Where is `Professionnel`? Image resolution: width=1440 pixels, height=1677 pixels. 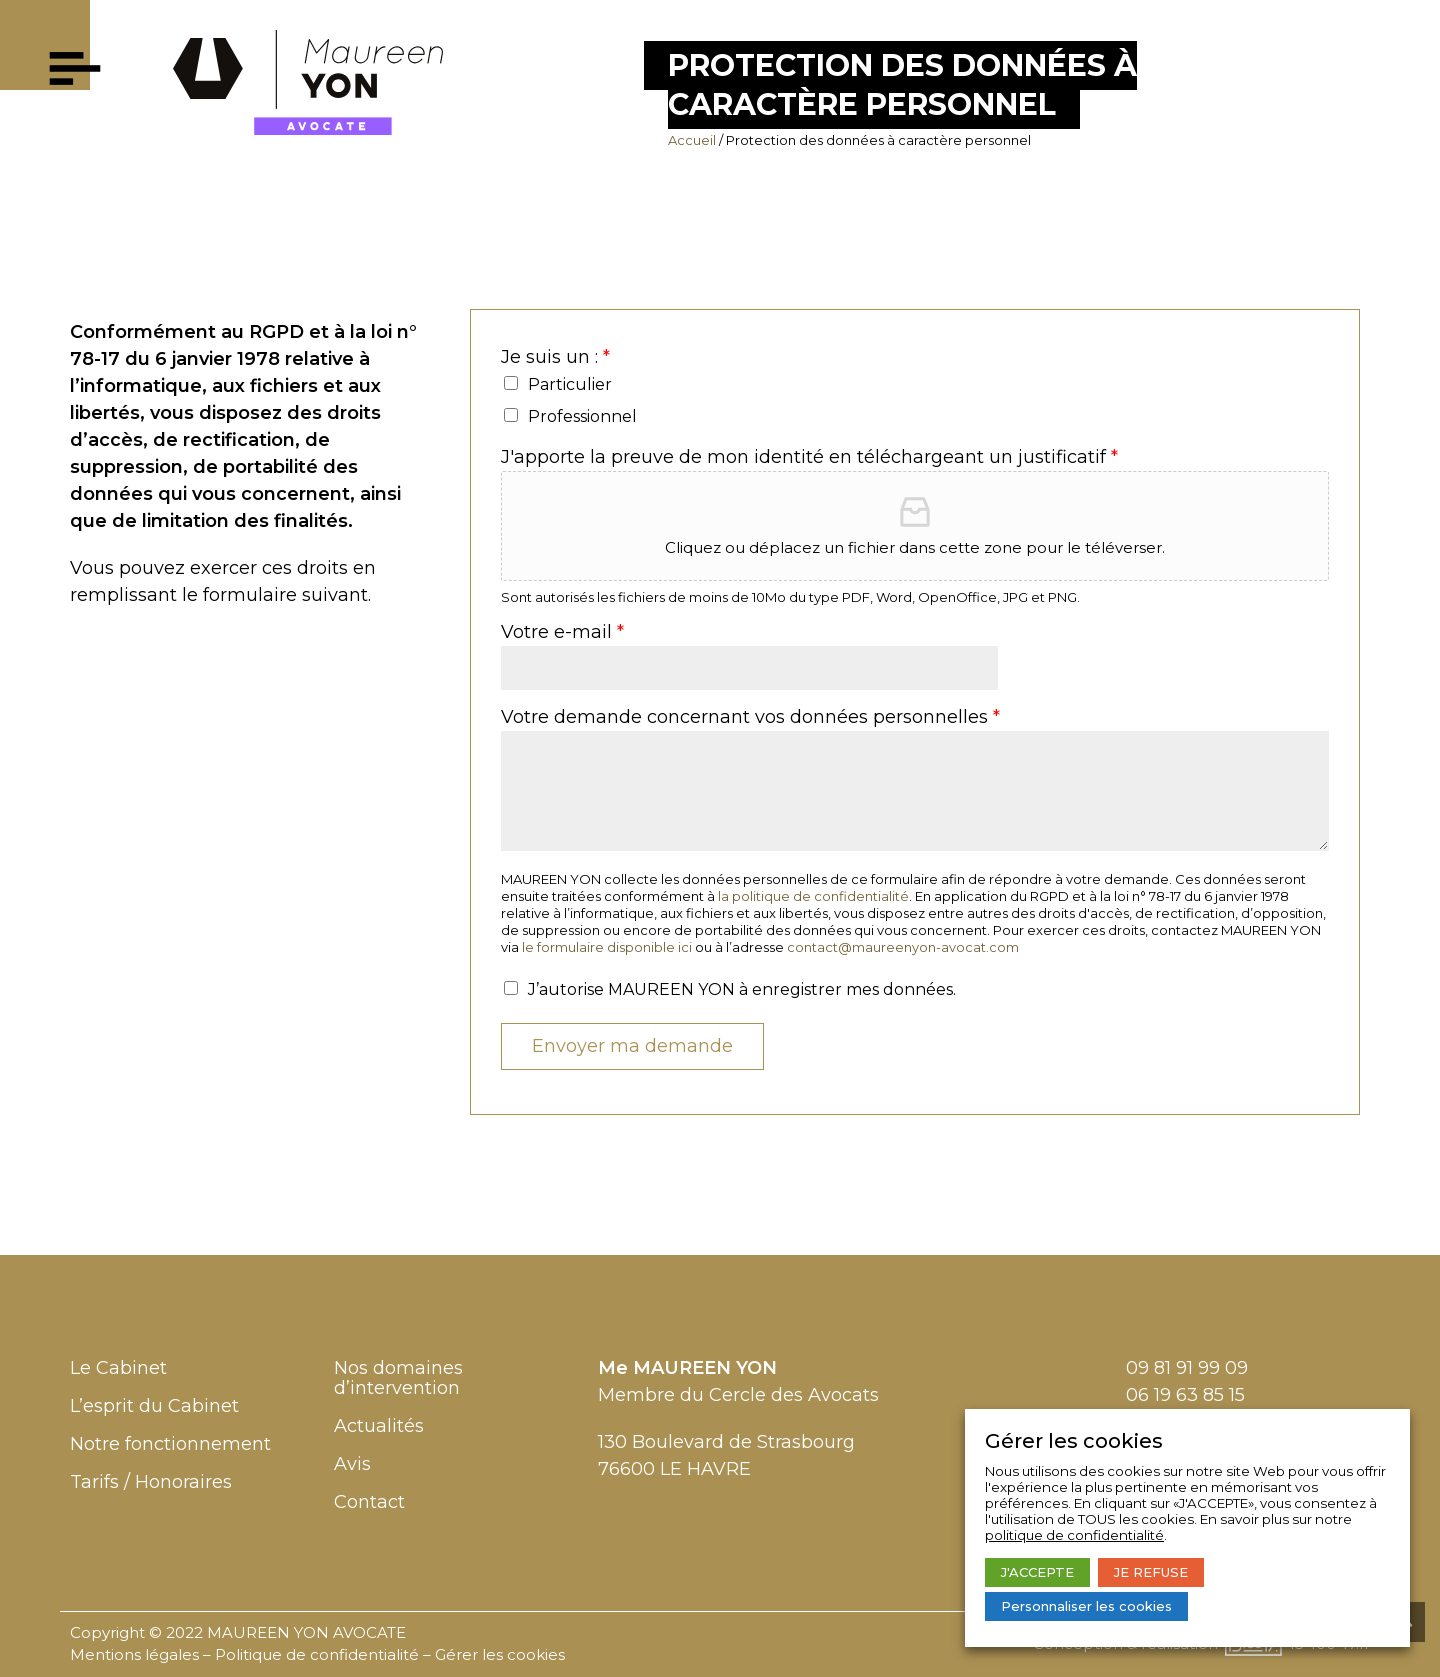 Professionnel is located at coordinates (582, 416).